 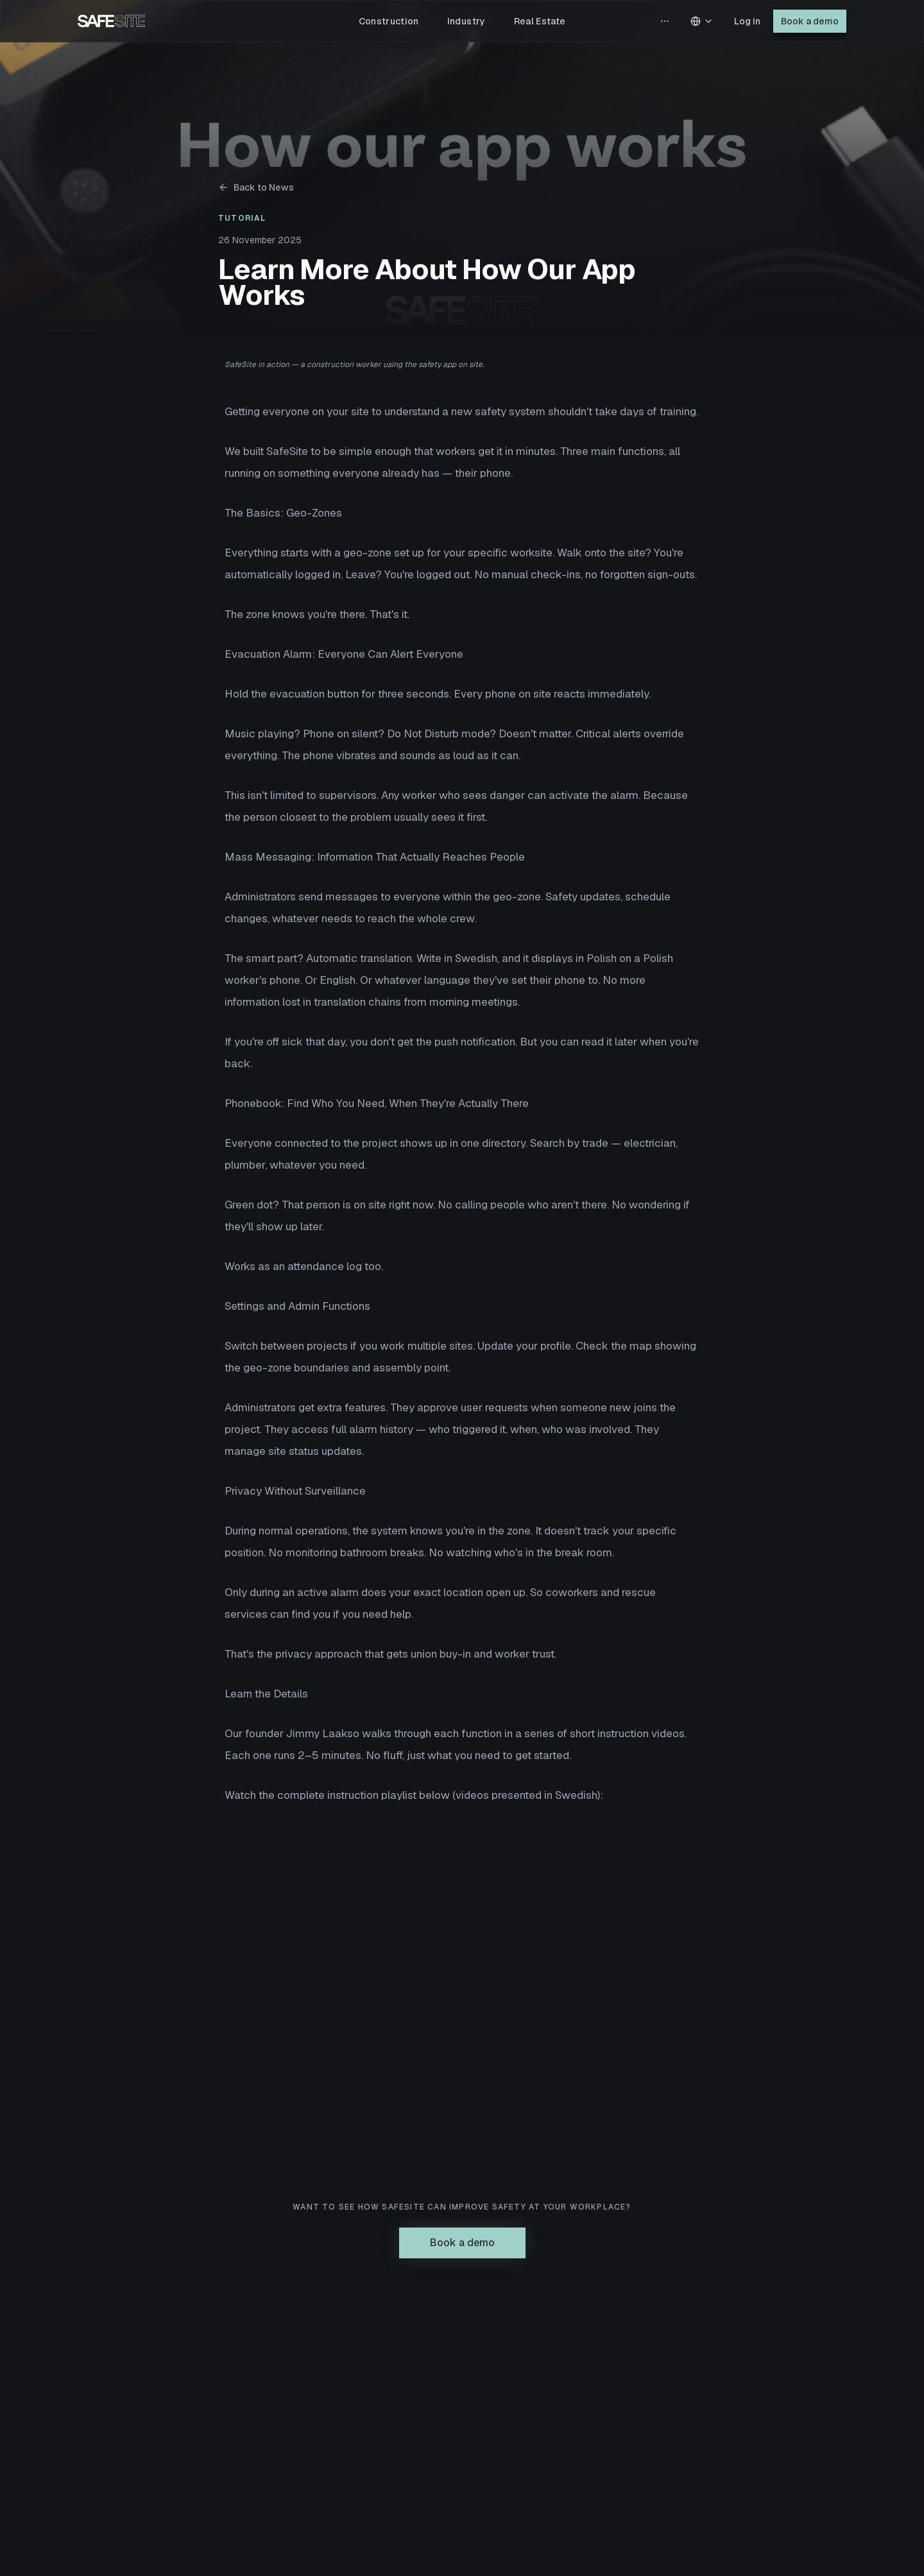 What do you see at coordinates (540, 21) in the screenshot?
I see `Real Estate` at bounding box center [540, 21].